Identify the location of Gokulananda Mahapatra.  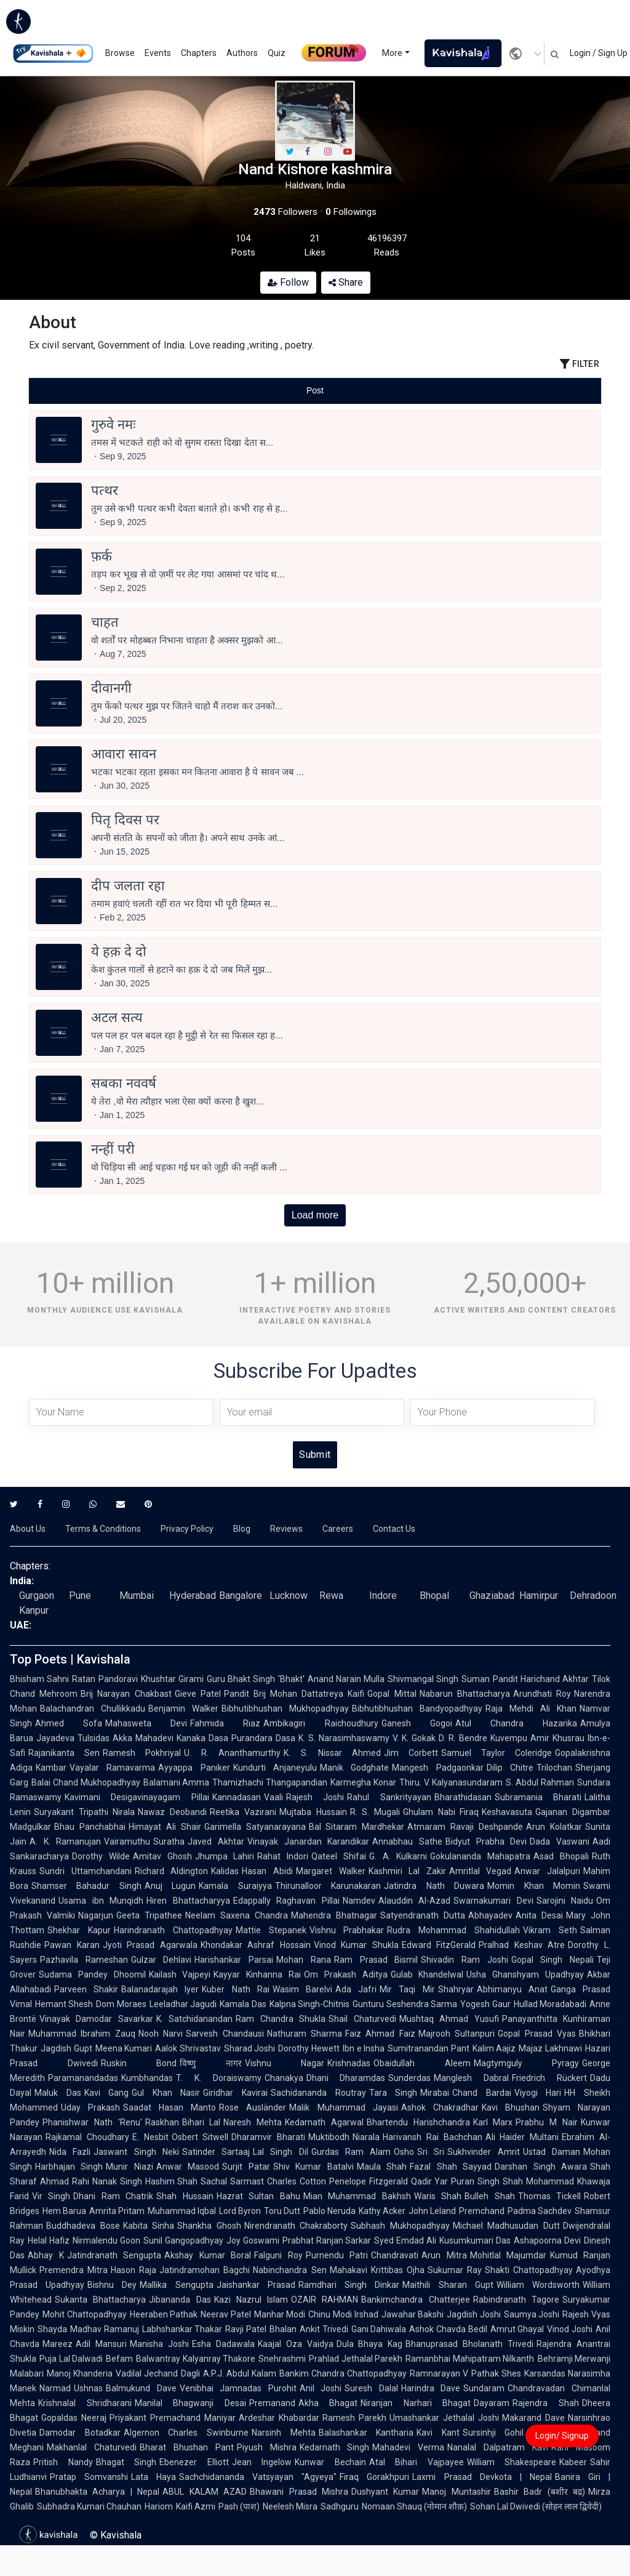
(480, 1856).